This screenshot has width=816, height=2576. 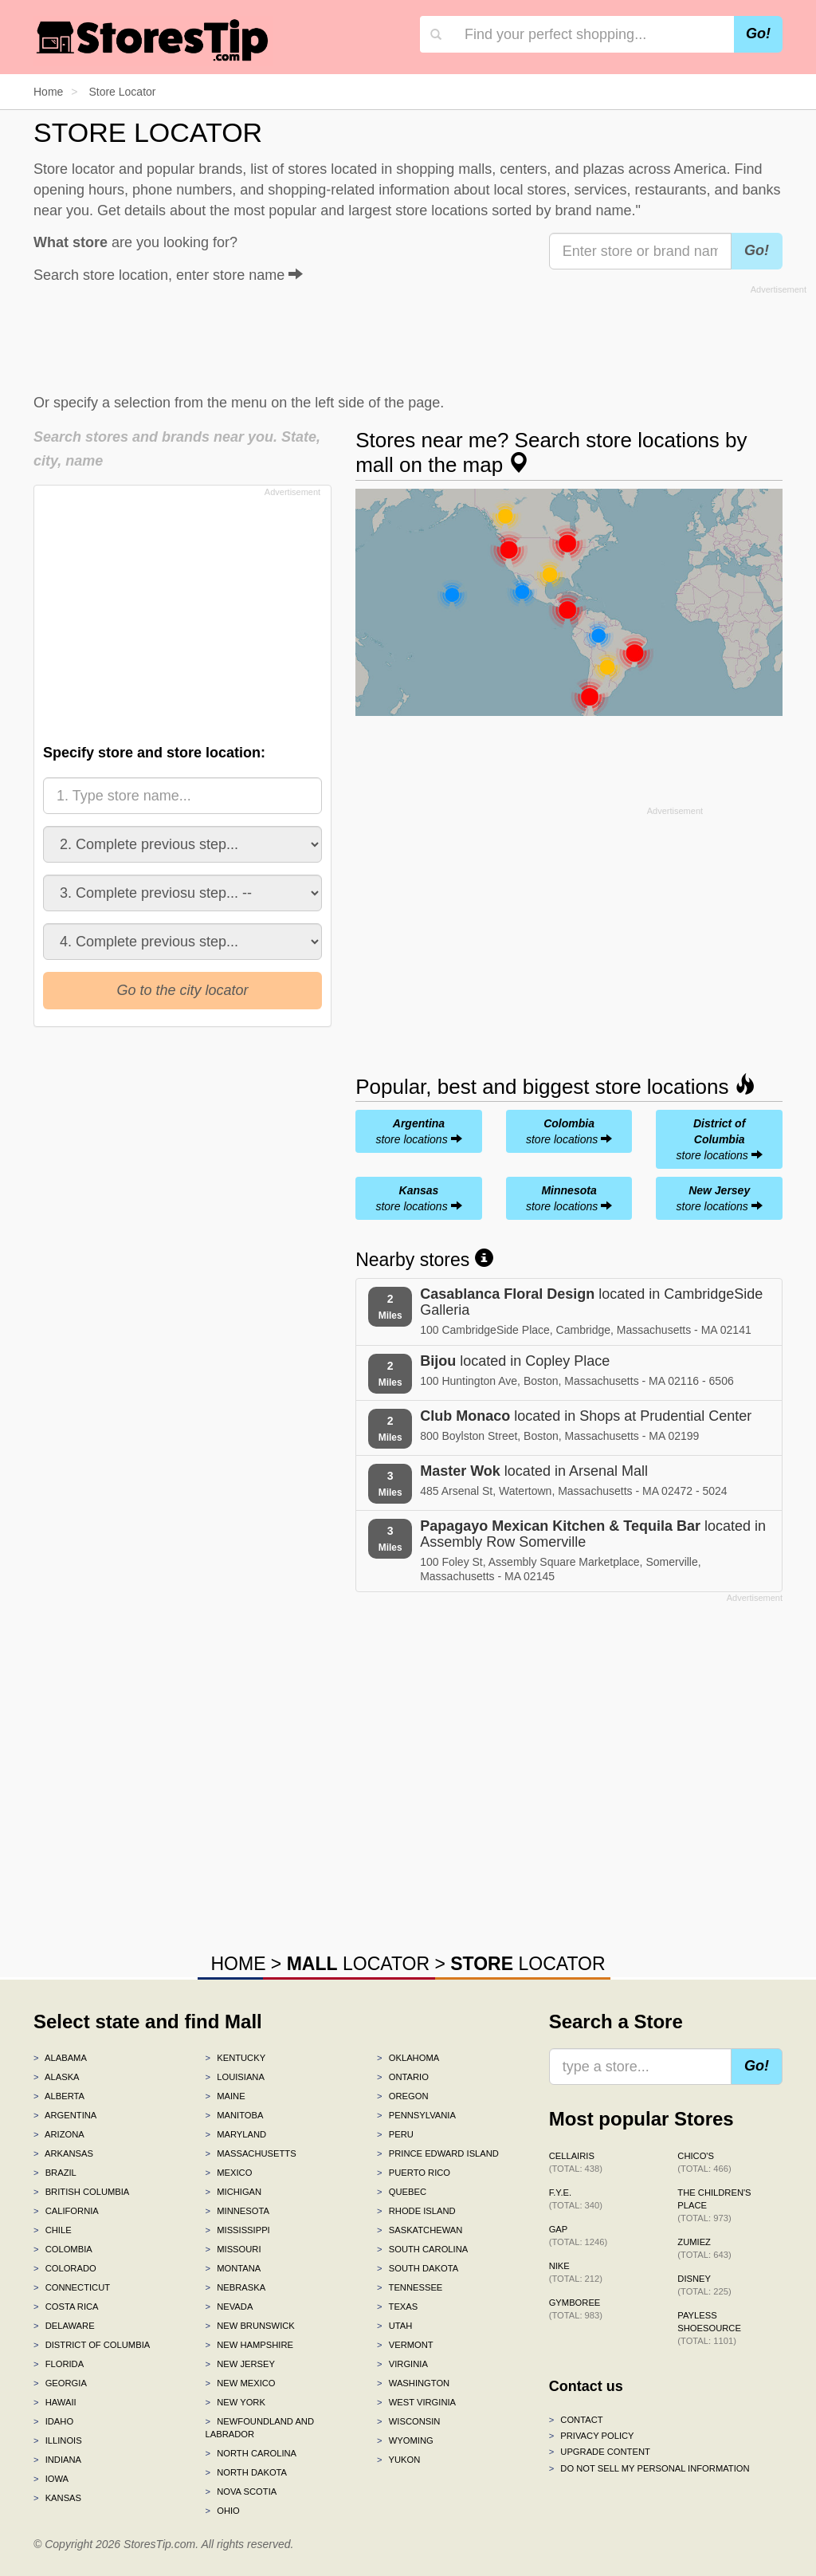 I want to click on Virginia, so click(x=402, y=2364).